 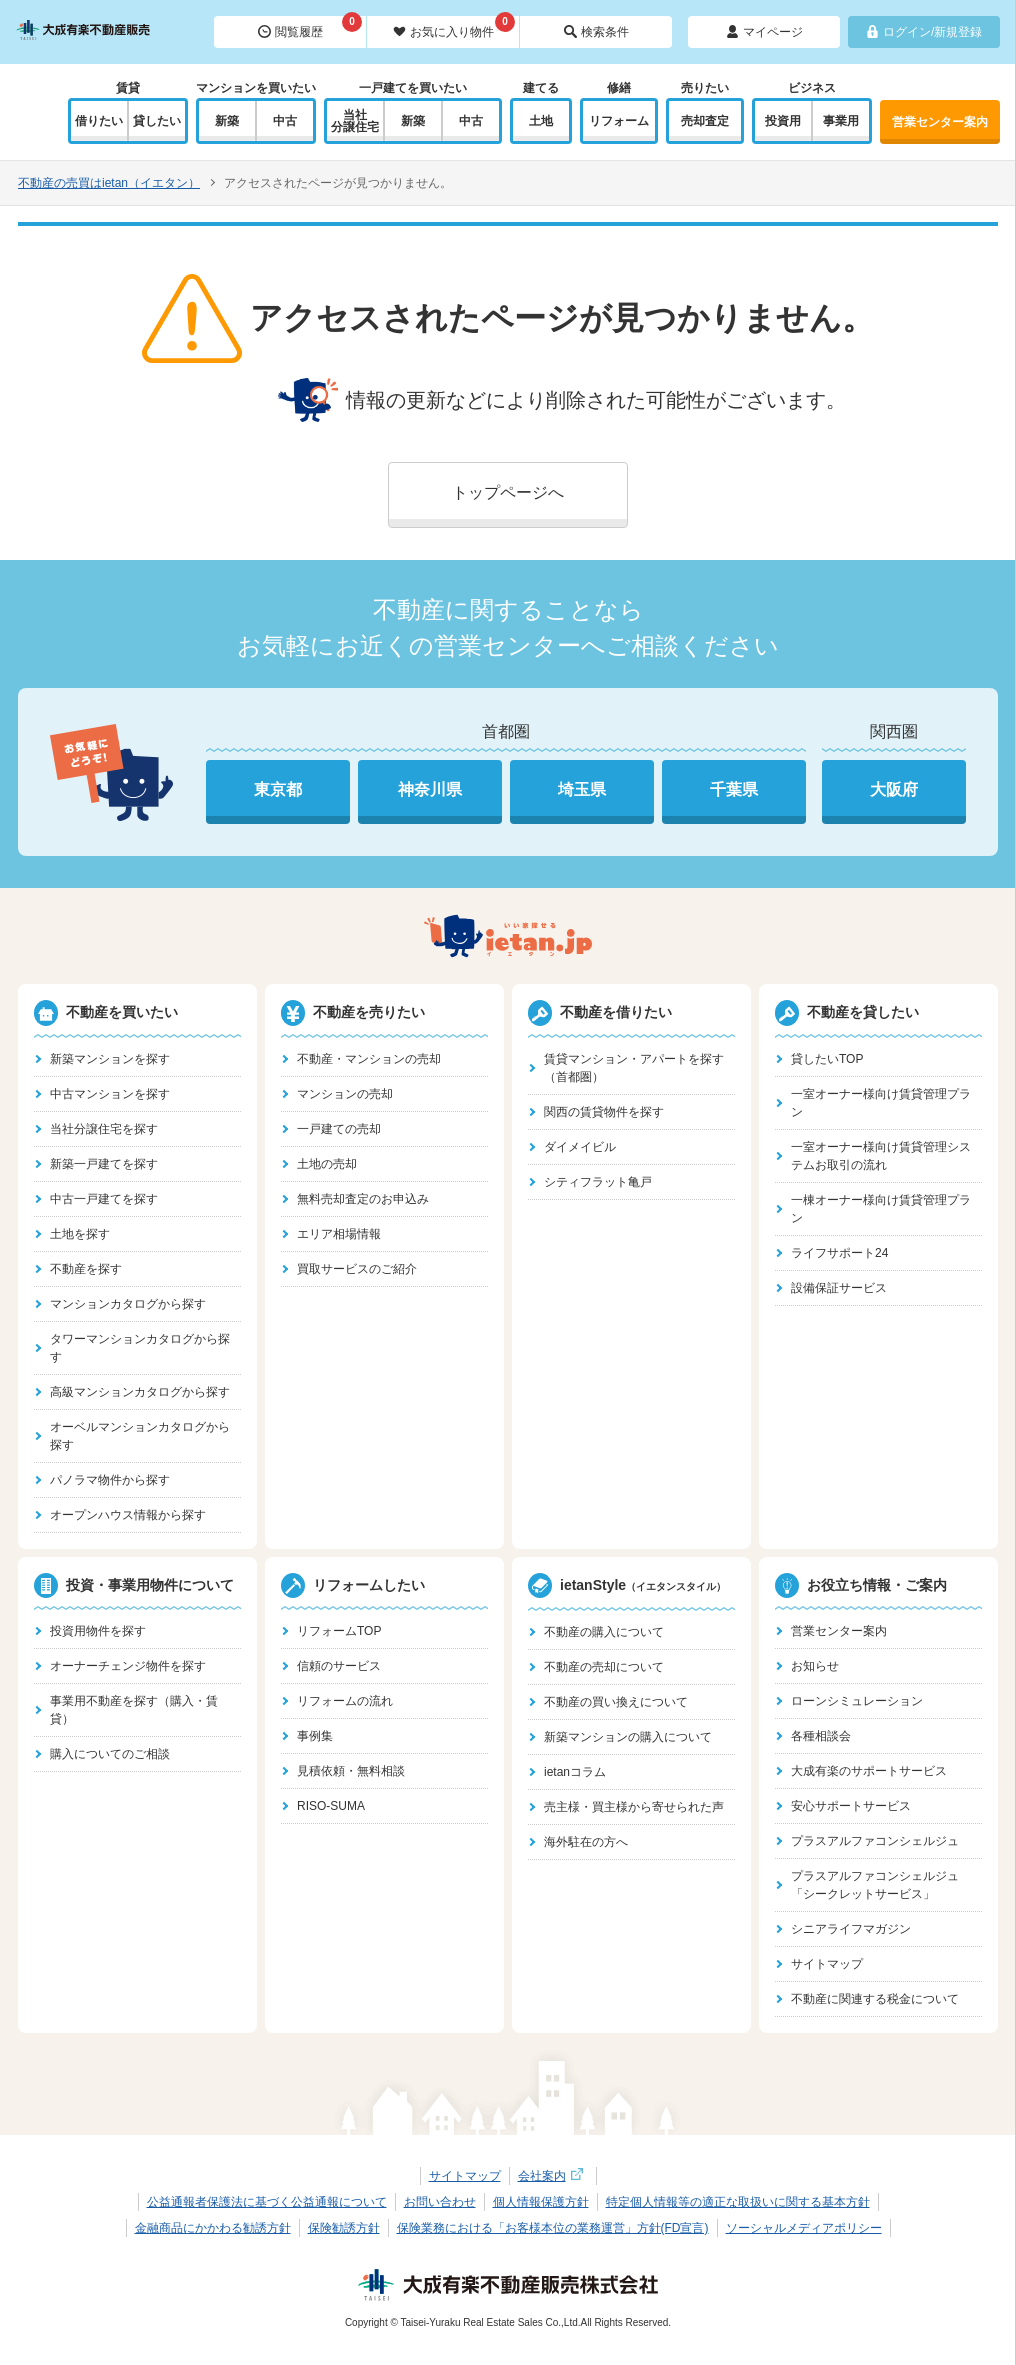 I want to click on 営業センター案内, so click(x=940, y=122).